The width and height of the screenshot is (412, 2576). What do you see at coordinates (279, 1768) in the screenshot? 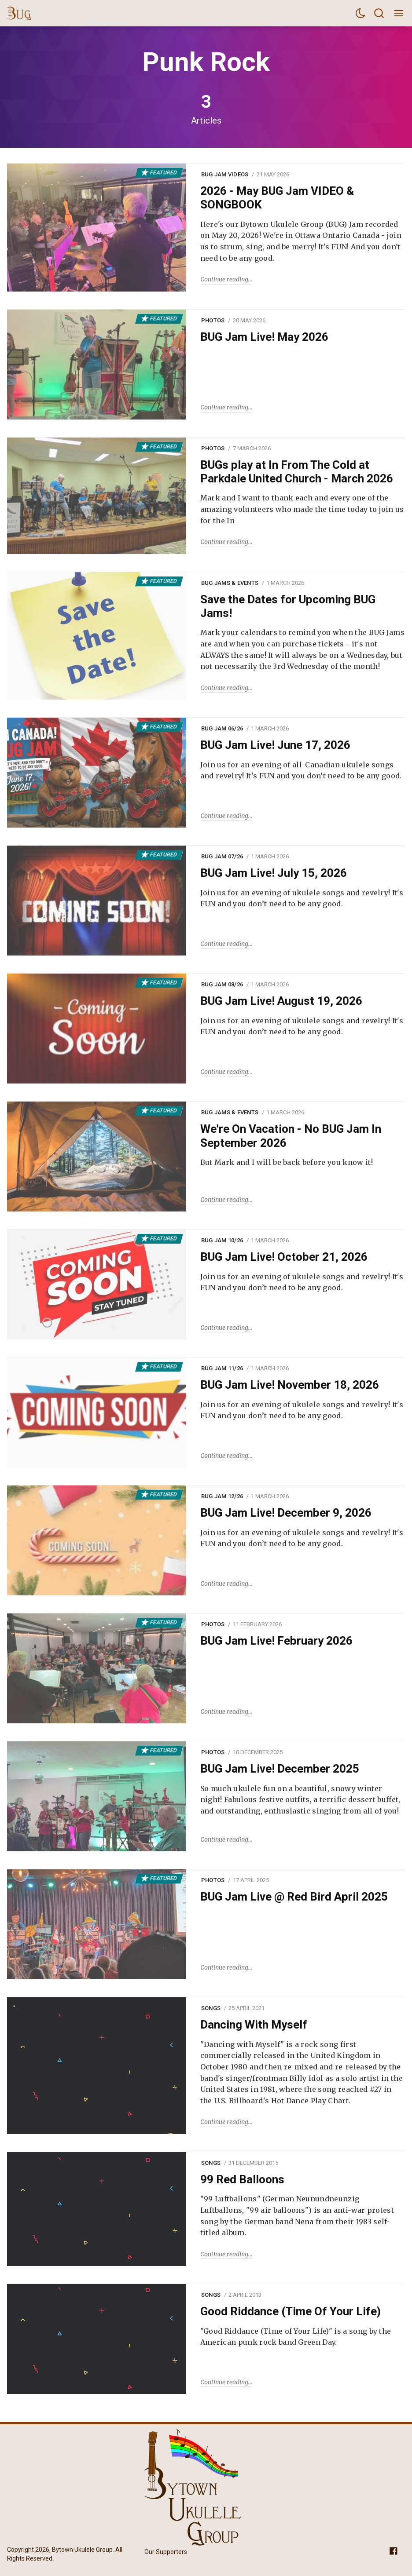
I see `BUG Jam Live! December 2025` at bounding box center [279, 1768].